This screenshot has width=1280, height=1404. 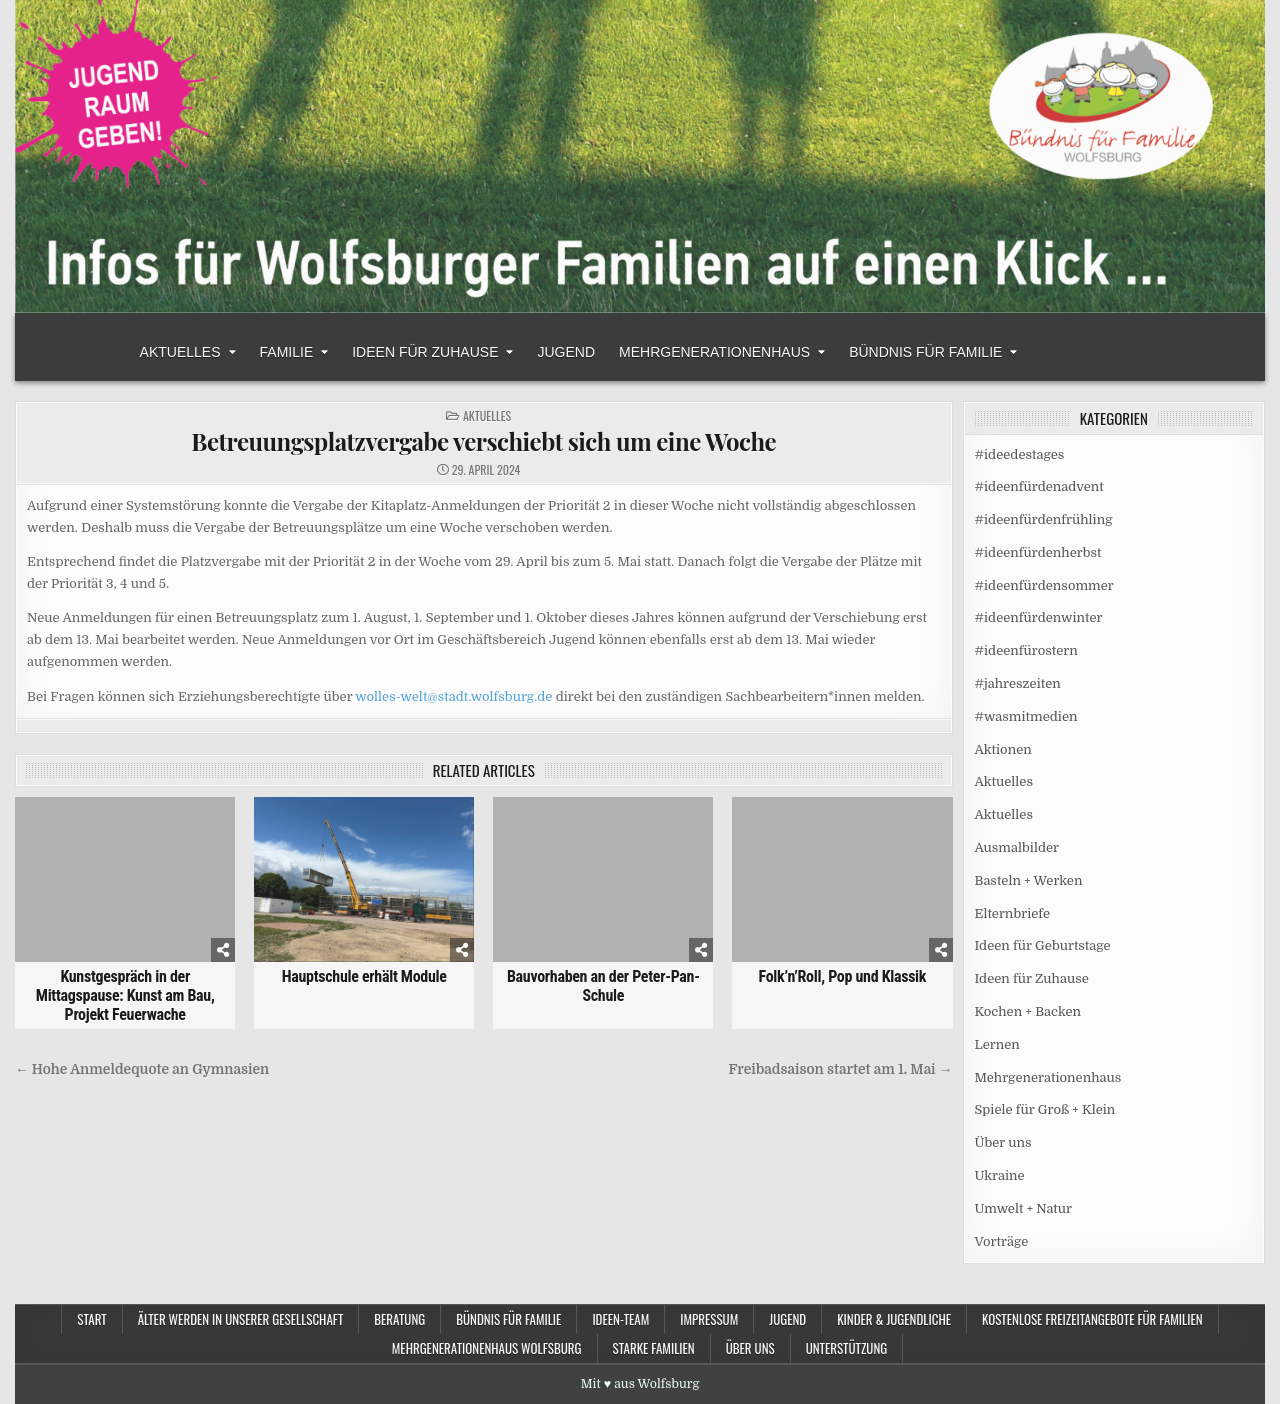 I want to click on Beratung, so click(x=399, y=1319).